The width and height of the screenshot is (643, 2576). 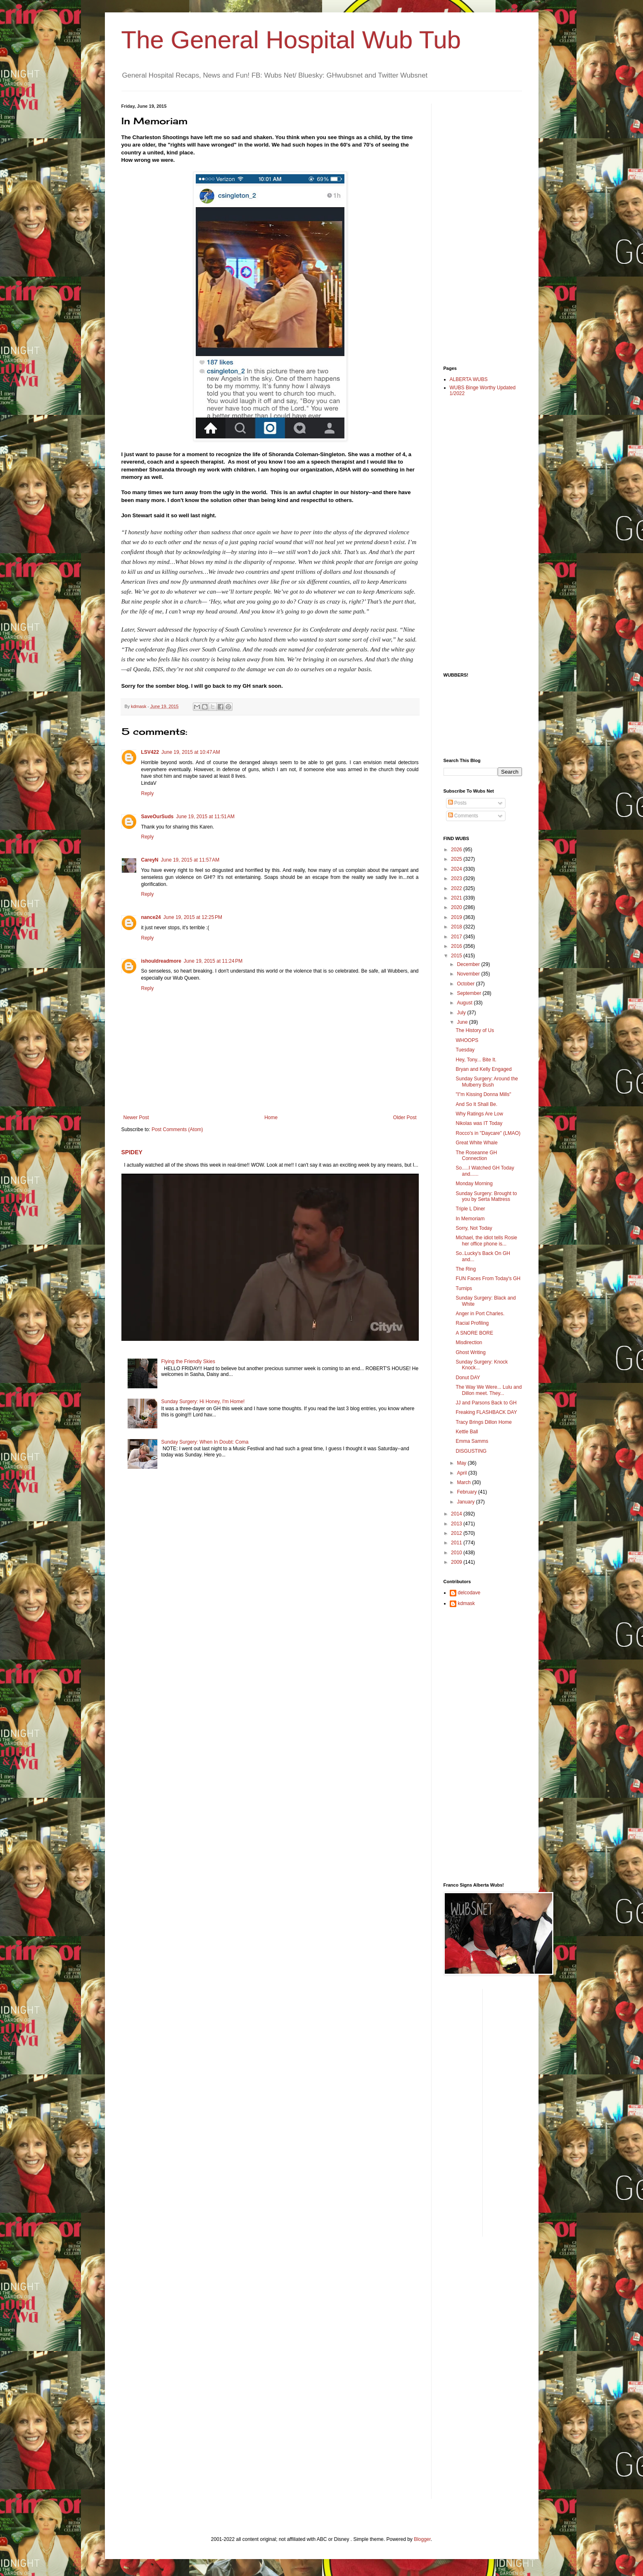 What do you see at coordinates (466, 1603) in the screenshot?
I see `kdmask` at bounding box center [466, 1603].